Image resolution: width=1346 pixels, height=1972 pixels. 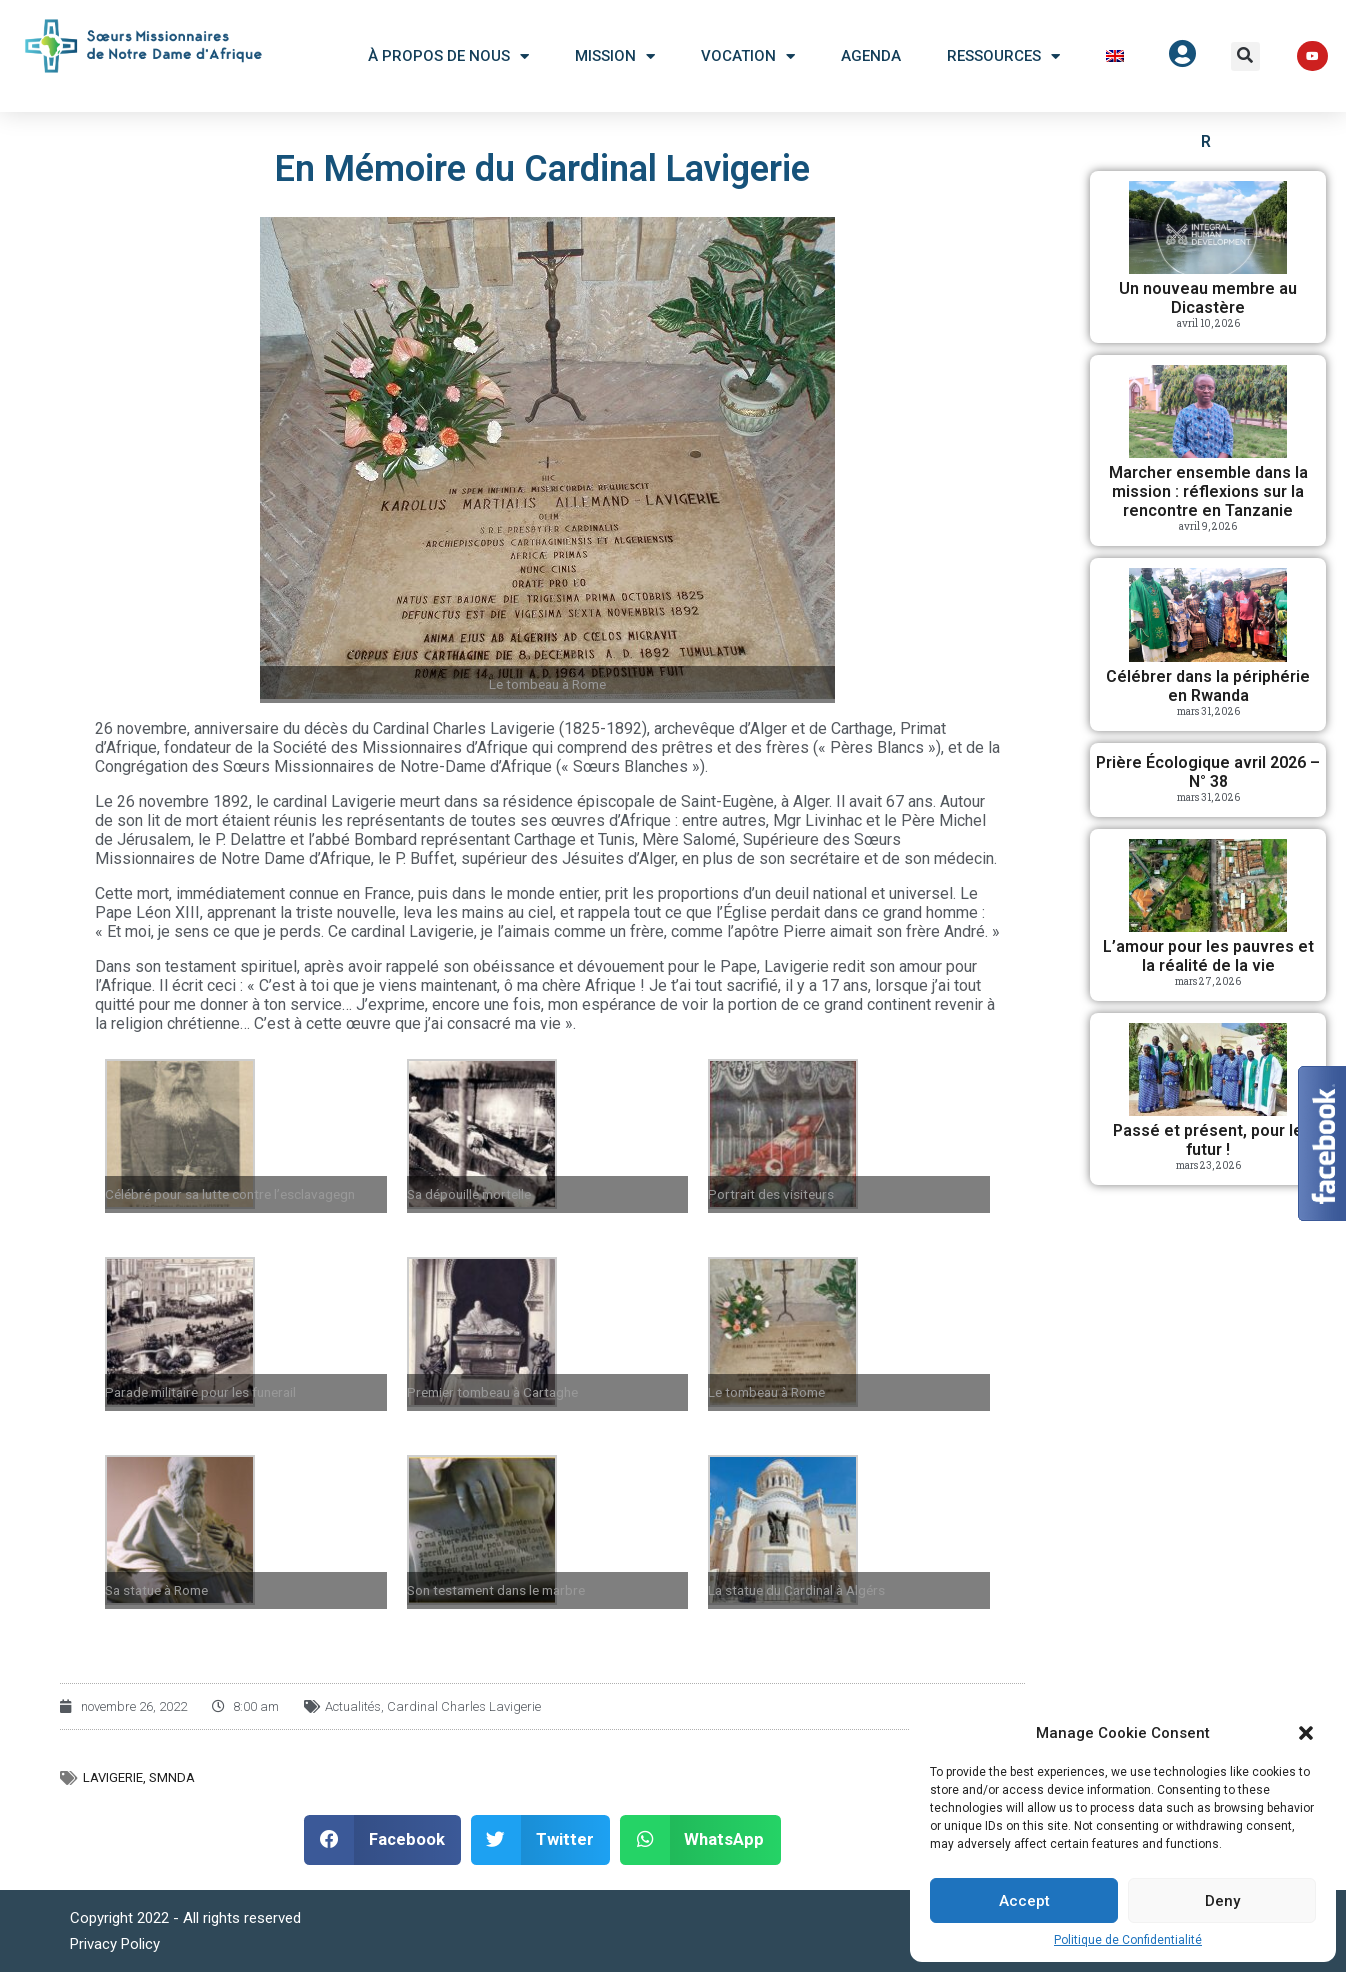 I want to click on Vocation, so click(x=748, y=56).